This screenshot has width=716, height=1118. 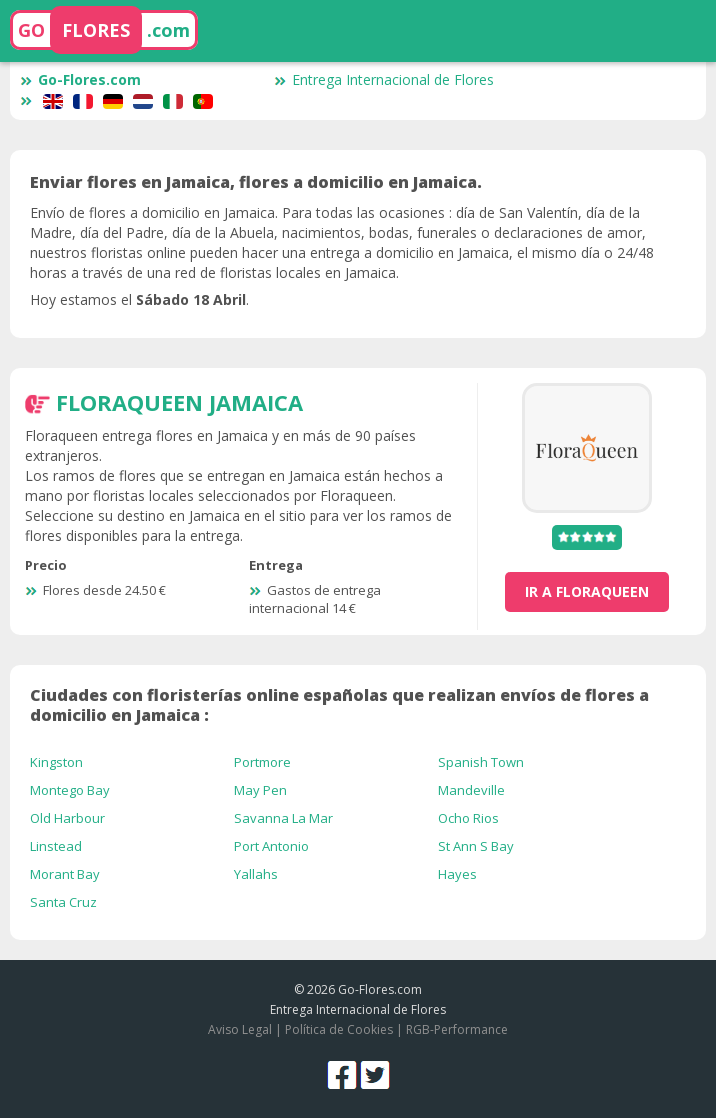 What do you see at coordinates (339, 705) in the screenshot?
I see `Ciudades con floristerías online españolas que realizan envíos de flores a domicilio en Jamaica :` at bounding box center [339, 705].